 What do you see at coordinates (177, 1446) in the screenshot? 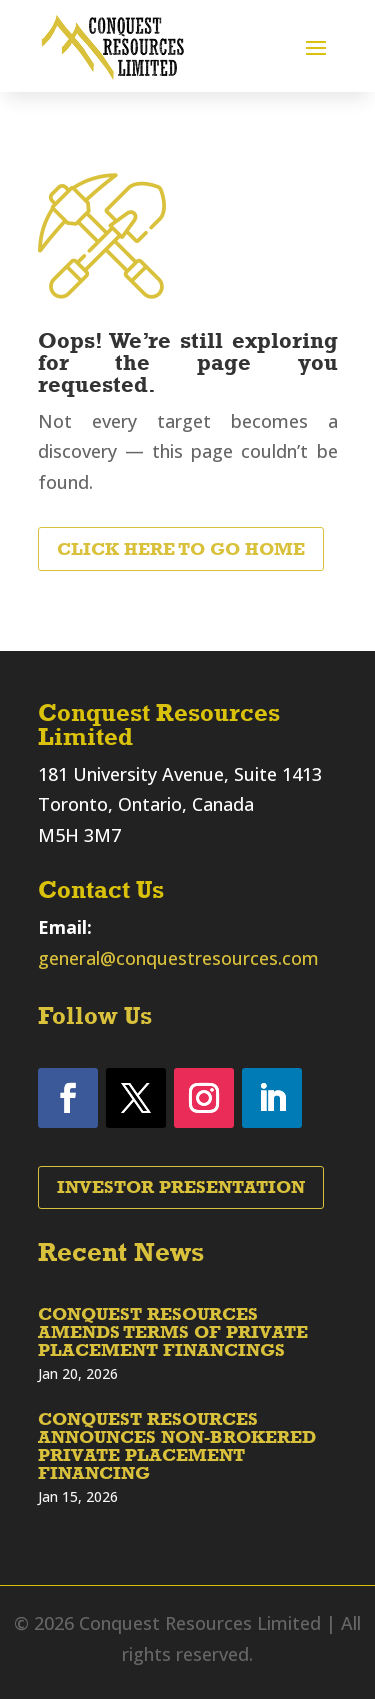
I see `CONQUEST RESOURCES ANNOUNCES NON-BROKERED PRIVATE PLACEMENT FINANCING` at bounding box center [177, 1446].